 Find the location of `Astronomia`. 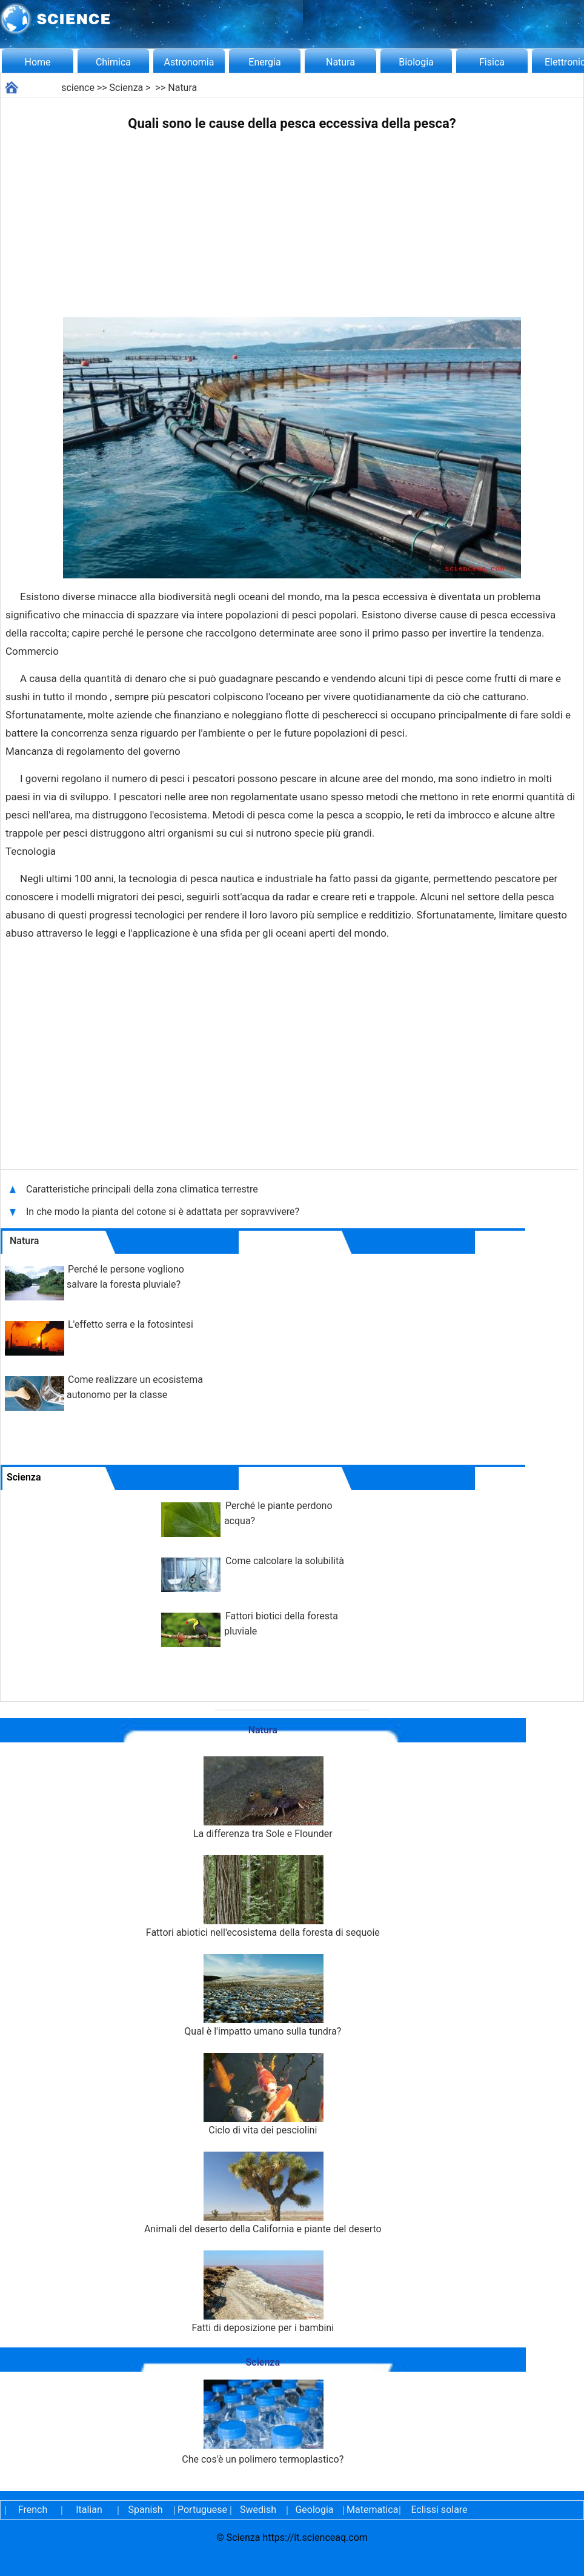

Astronomia is located at coordinates (189, 62).